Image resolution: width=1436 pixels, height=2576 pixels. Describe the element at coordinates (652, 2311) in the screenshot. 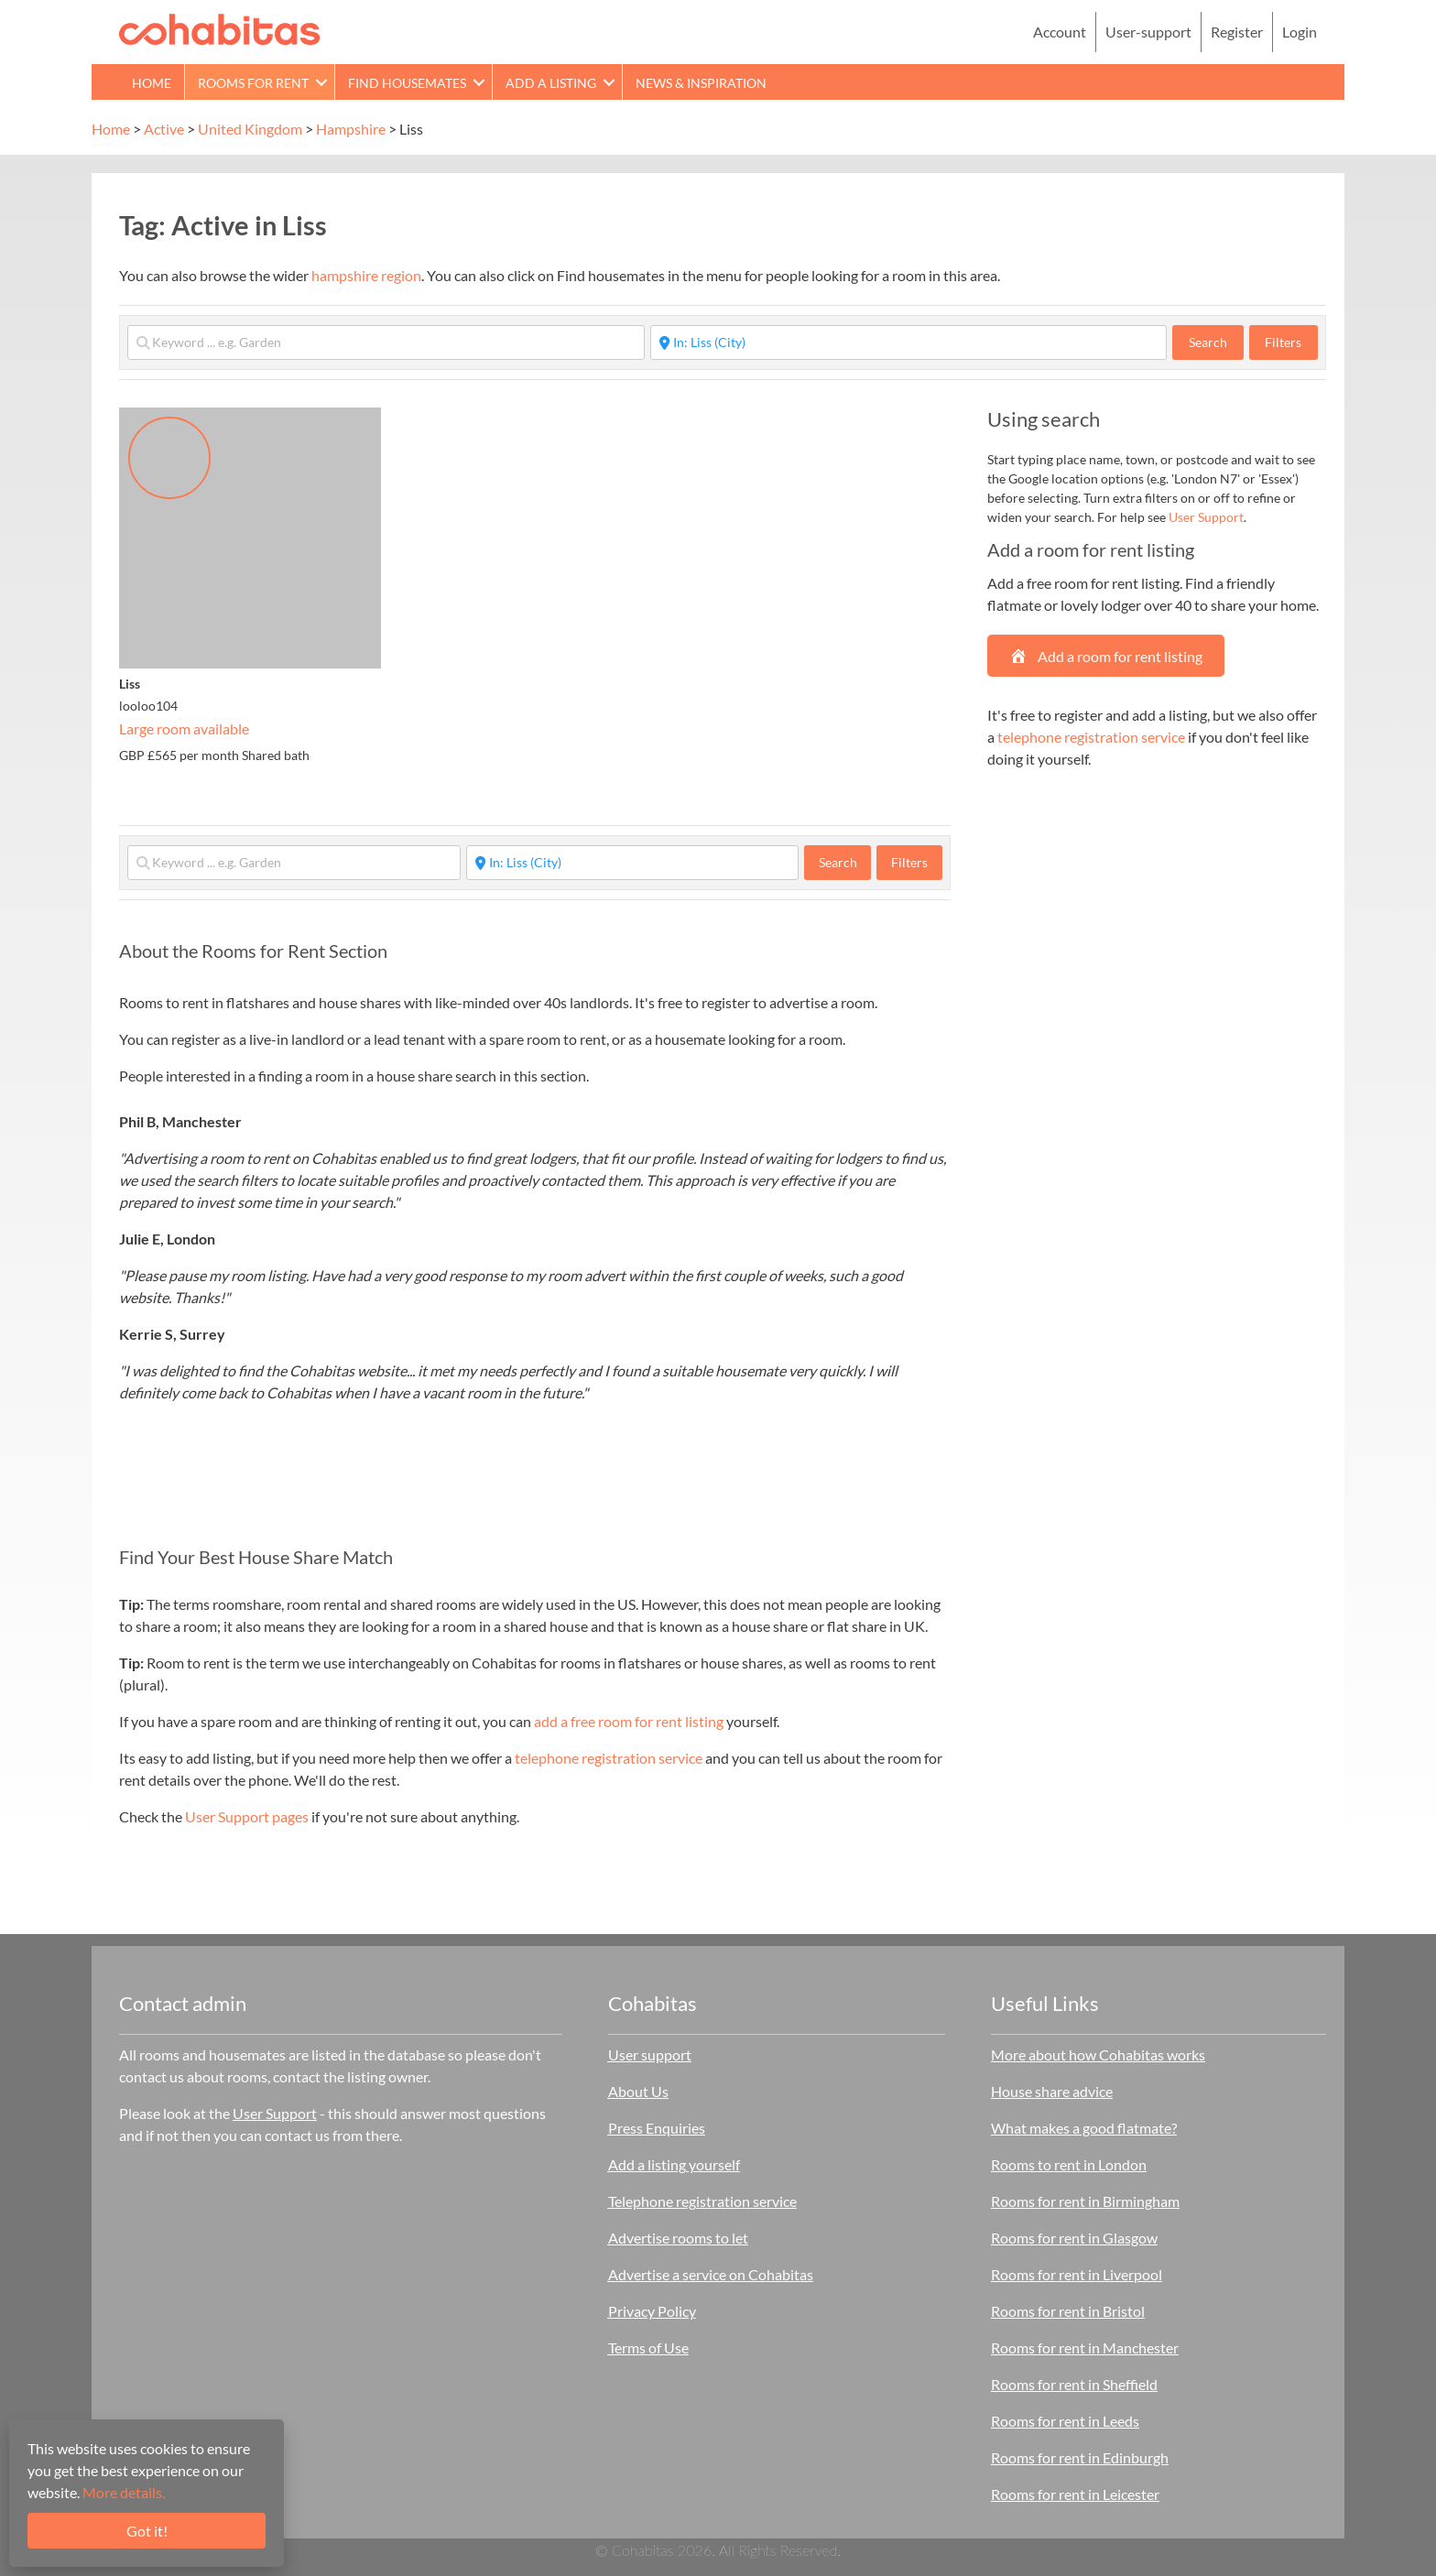

I see `Privacy Policy` at that location.